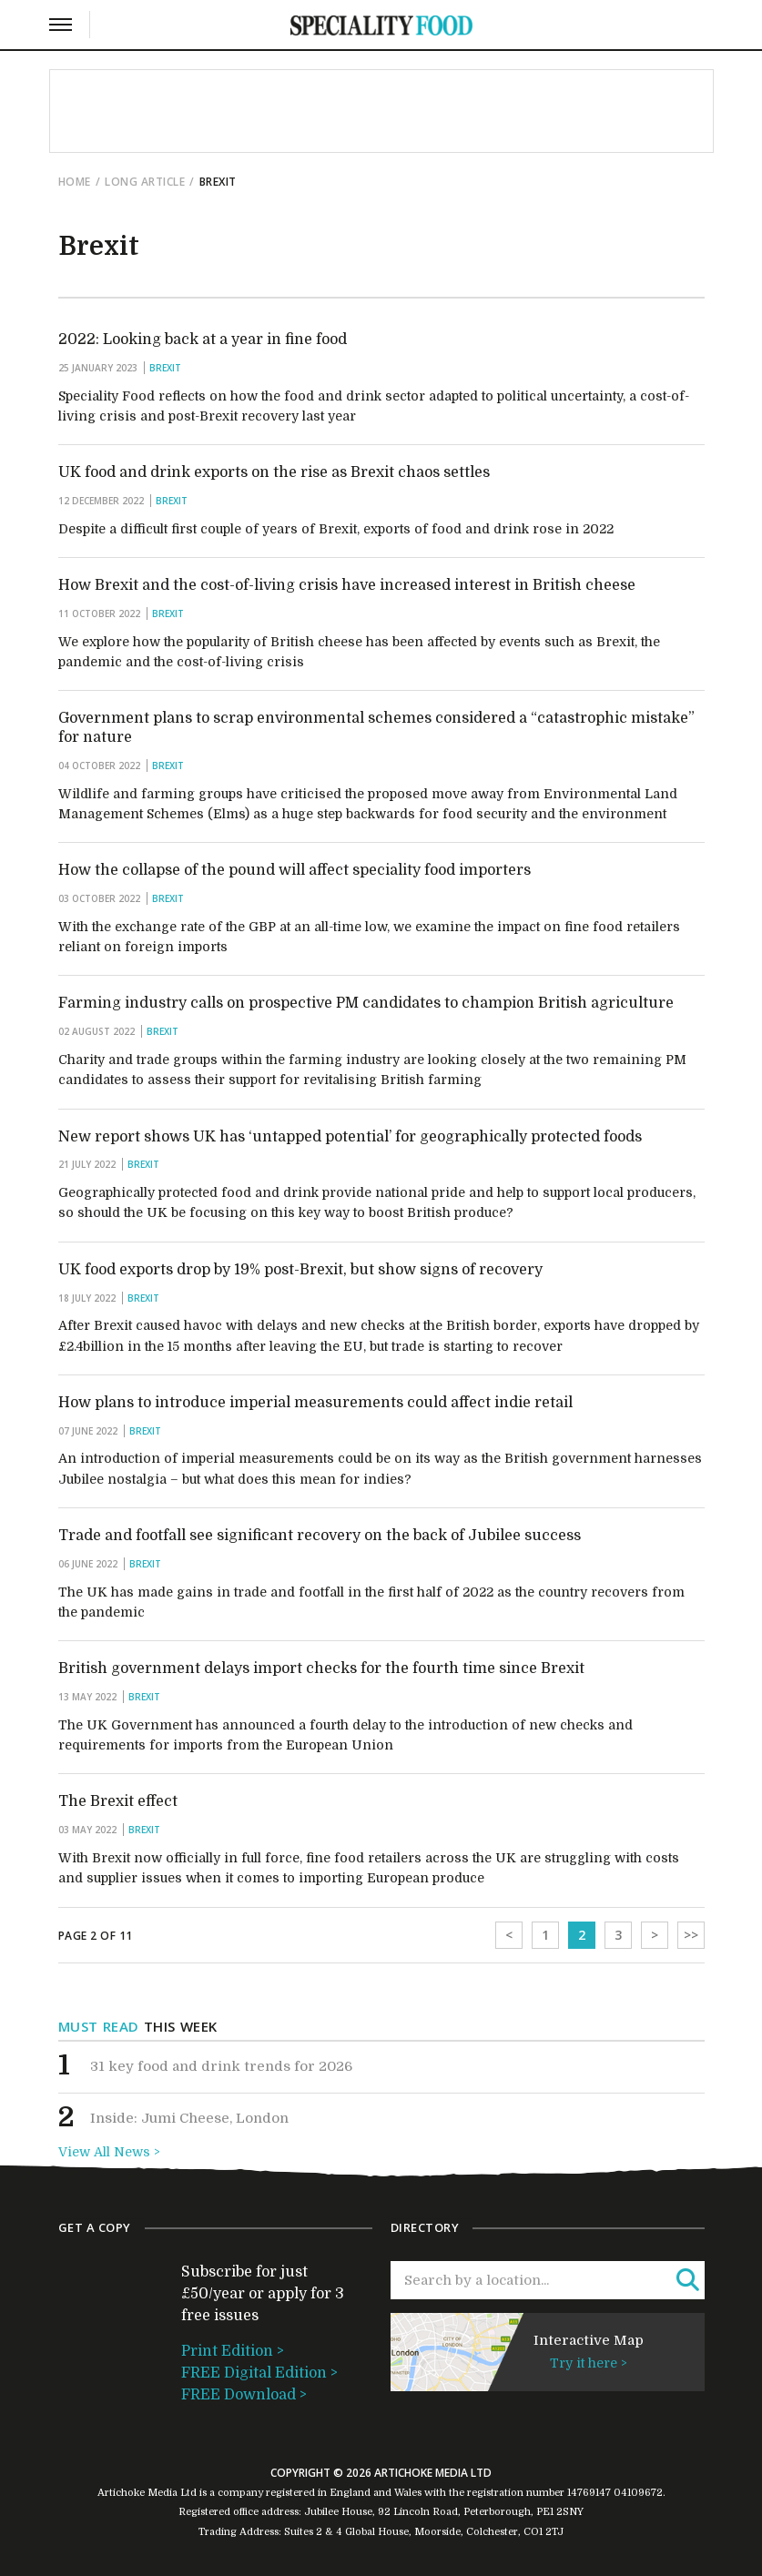  I want to click on 2022: Looking back at a year in fine food, so click(202, 339).